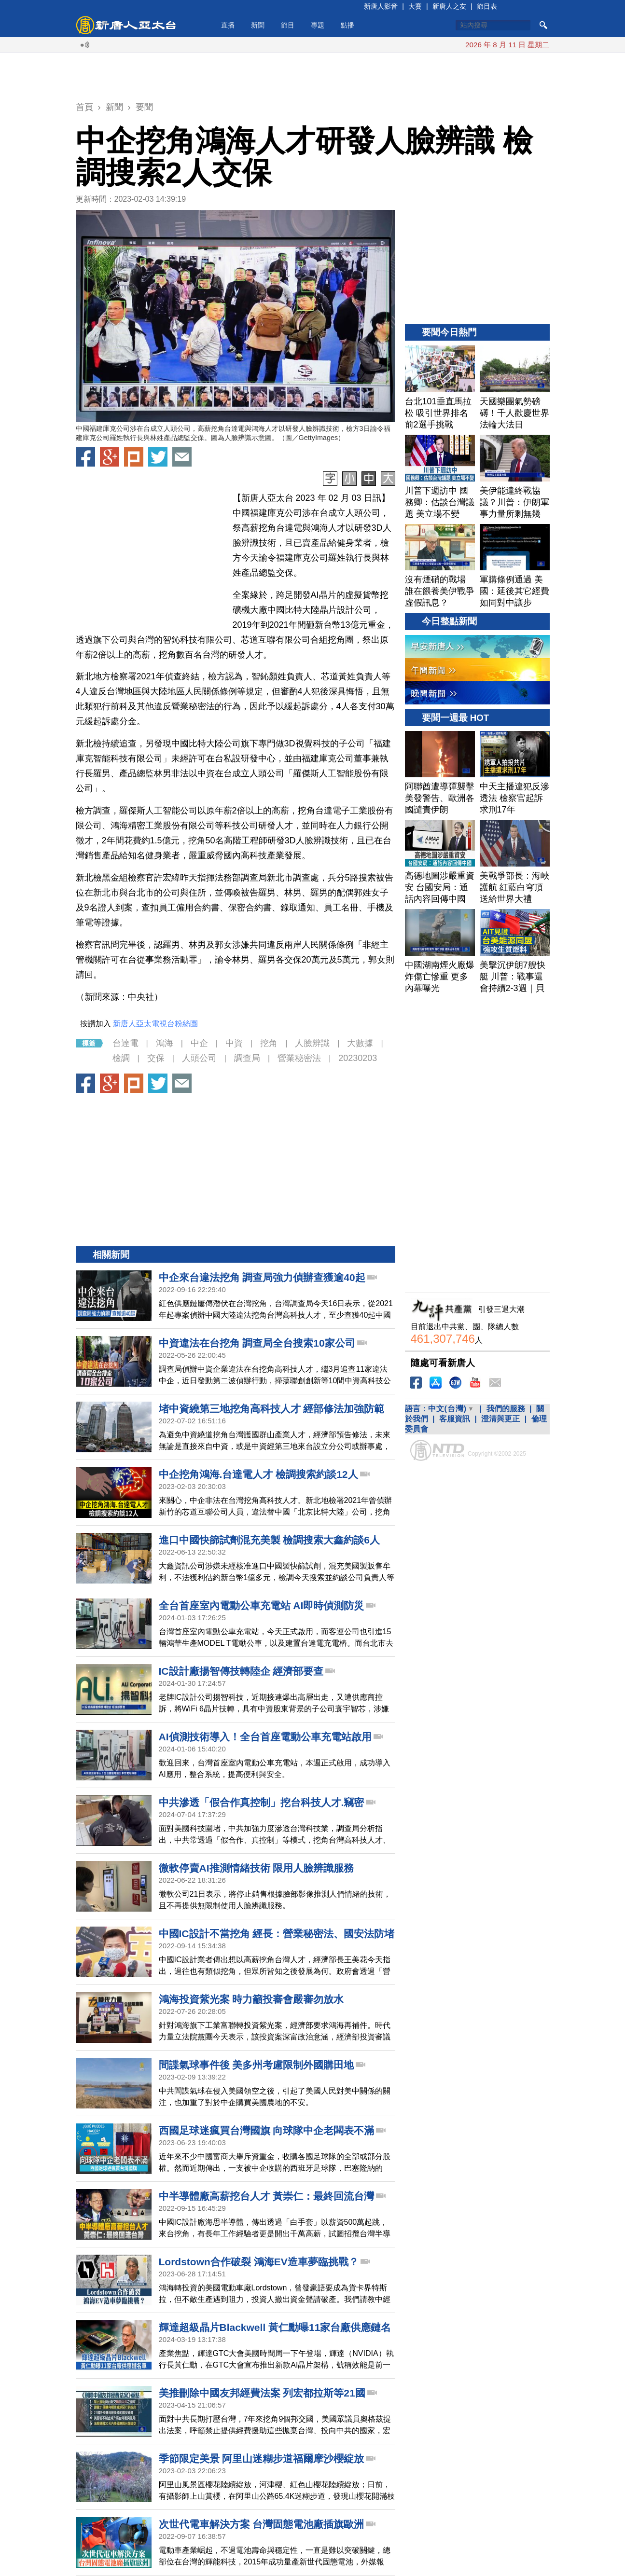 The image size is (625, 2576). Describe the element at coordinates (357, 1058) in the screenshot. I see `20230203` at that location.